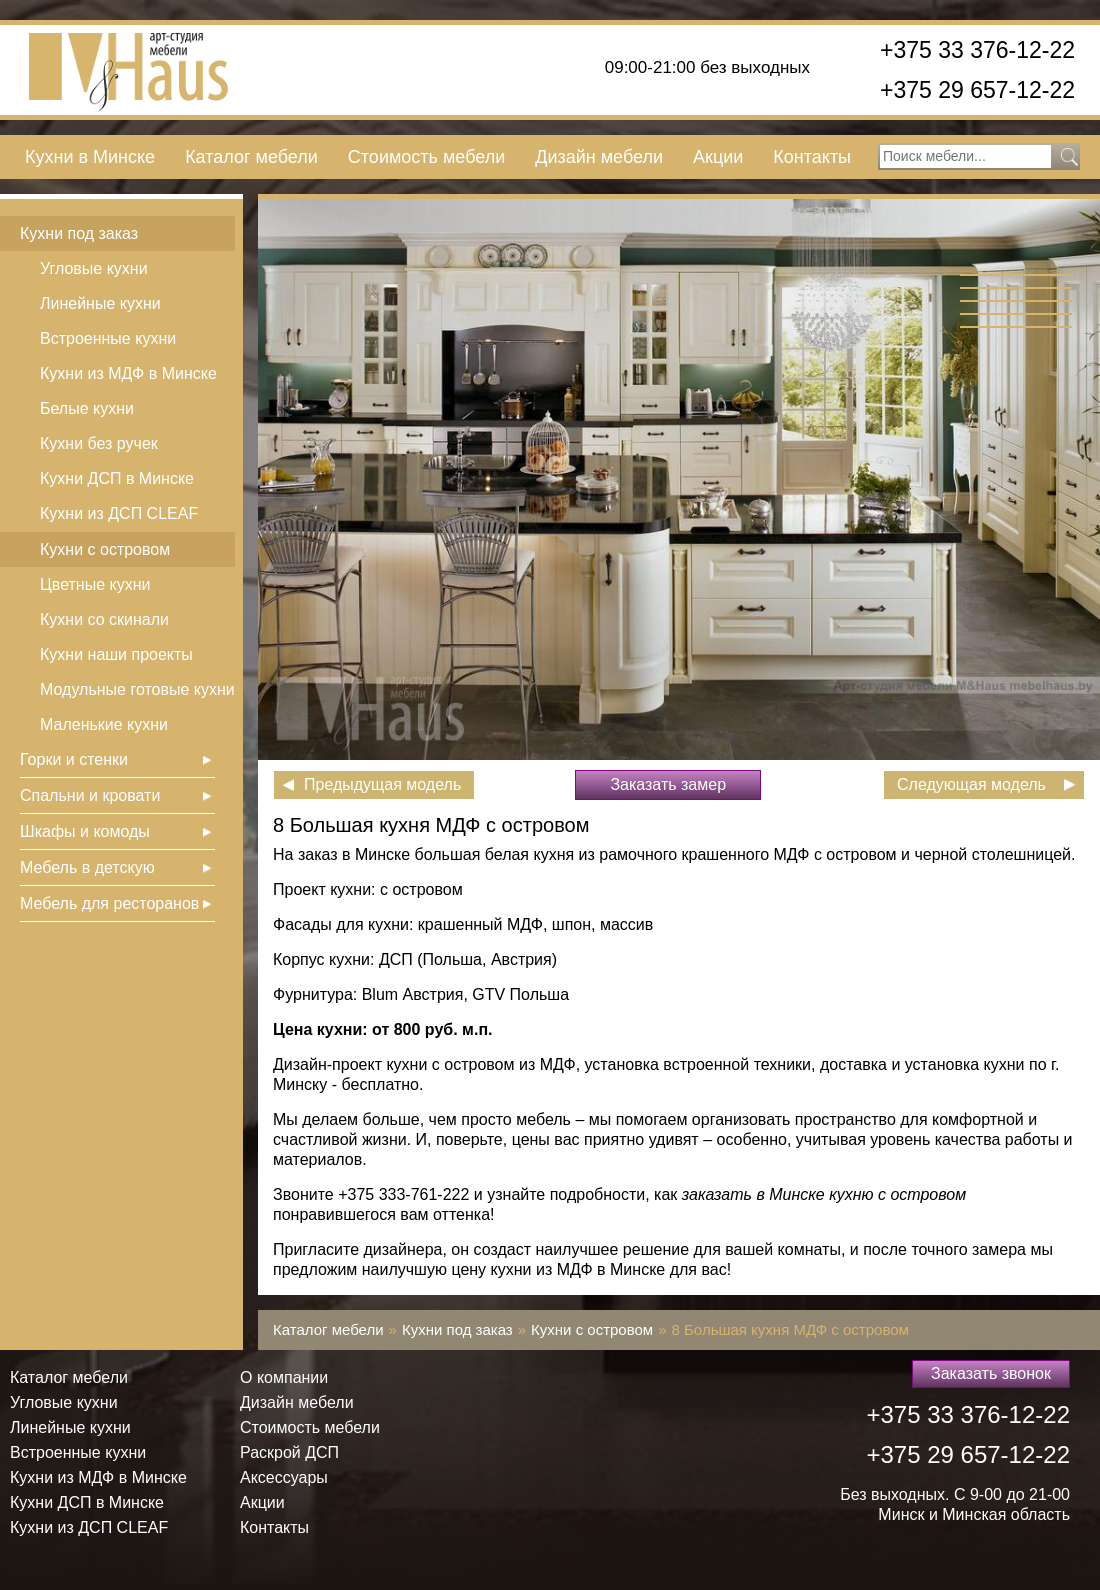 Image resolution: width=1100 pixels, height=1590 pixels. What do you see at coordinates (382, 784) in the screenshot?
I see `Предыдущая модель` at bounding box center [382, 784].